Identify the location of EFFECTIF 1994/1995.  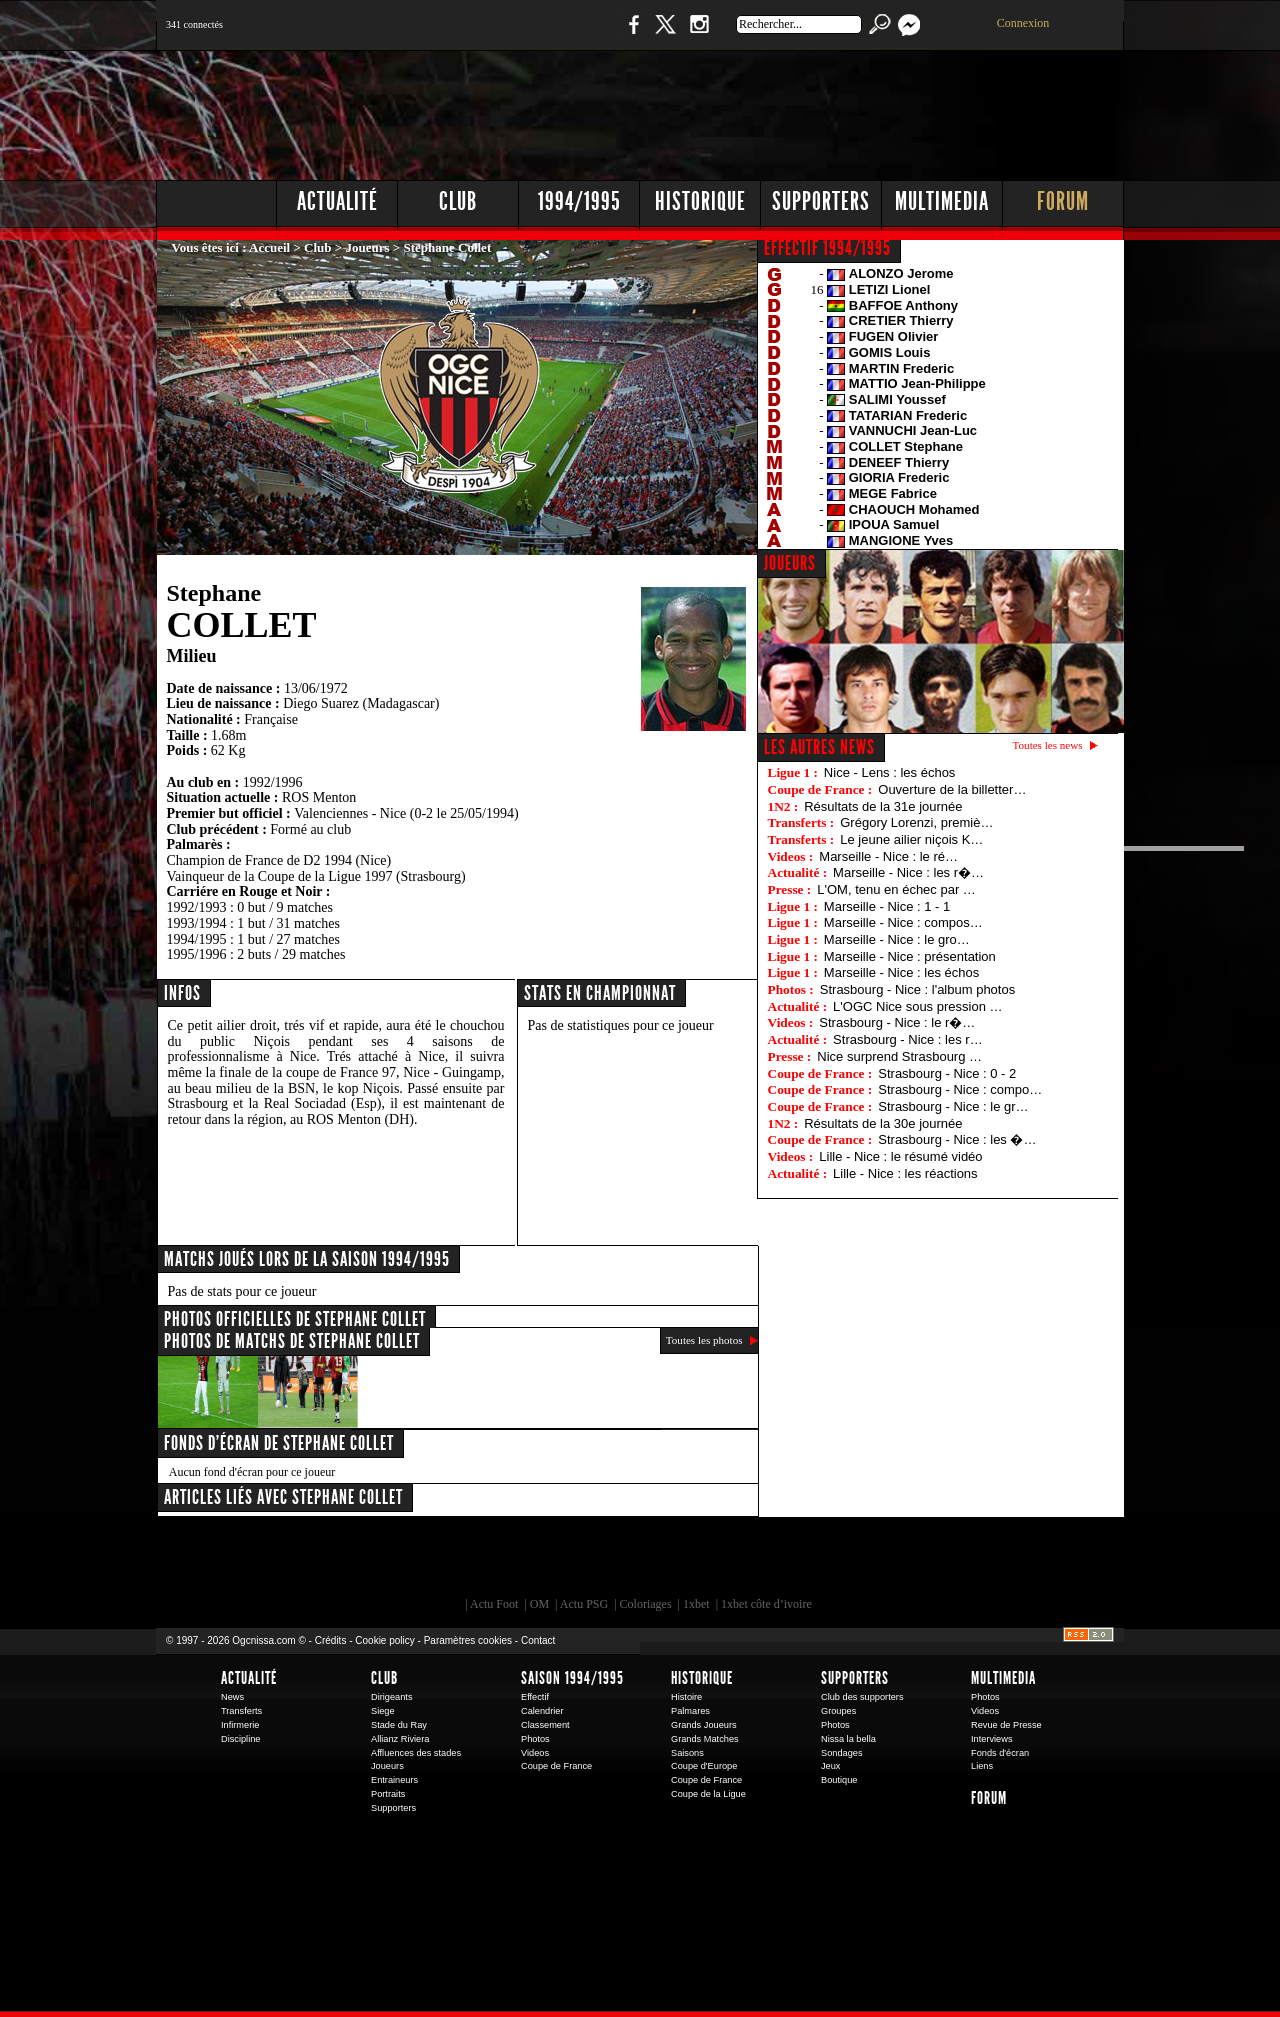
(827, 248).